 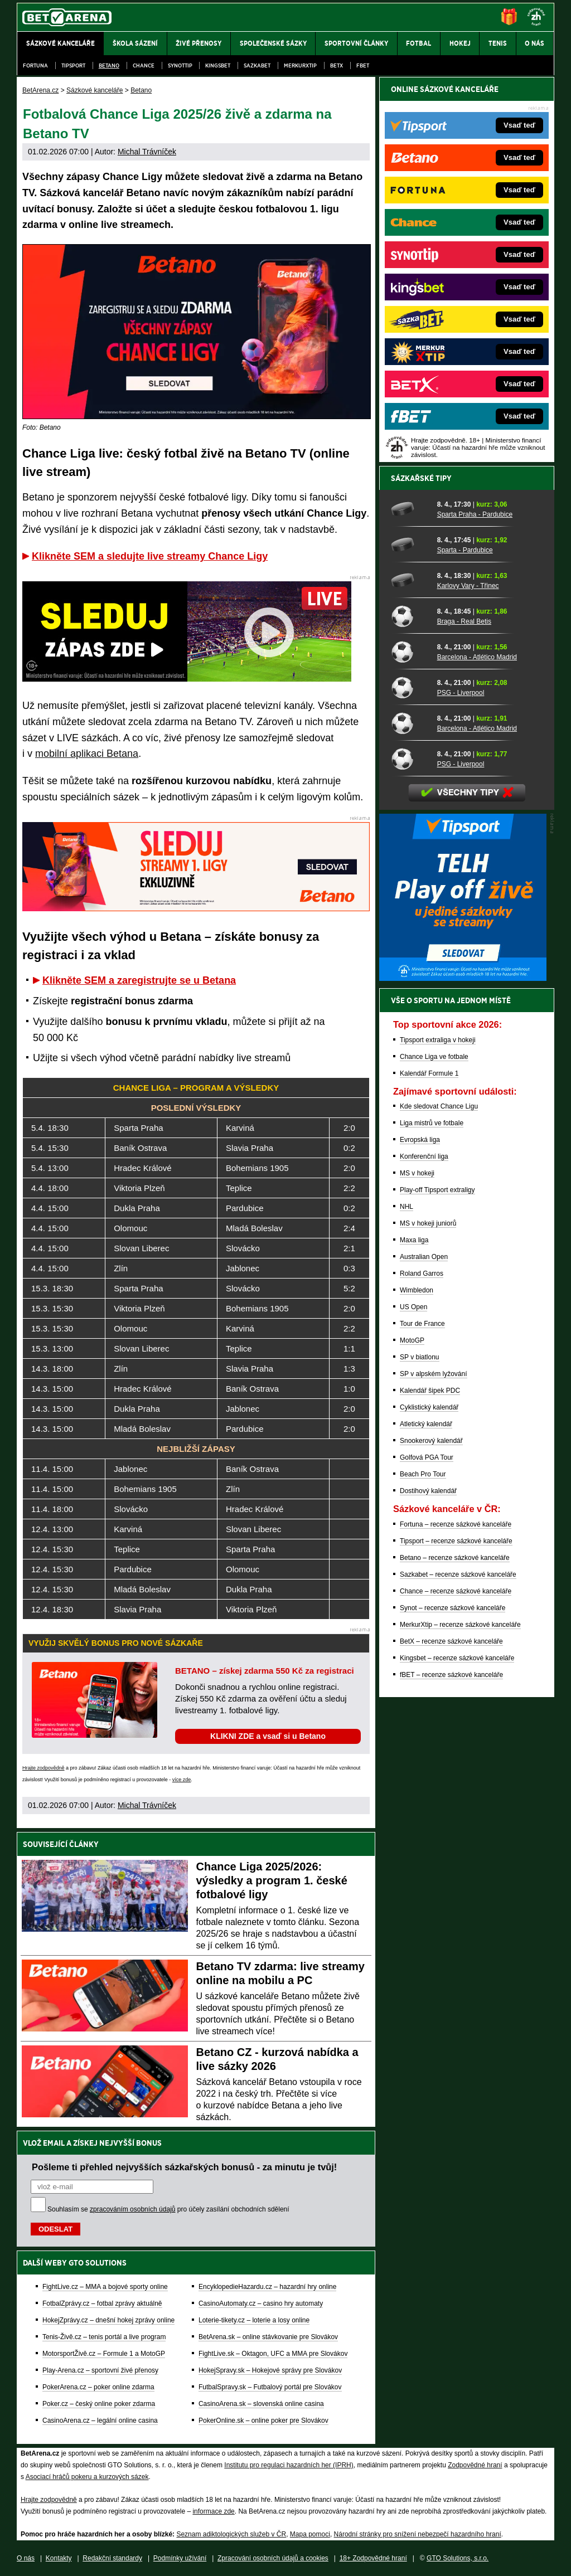 I want to click on Atletický kalendář, so click(x=426, y=1424).